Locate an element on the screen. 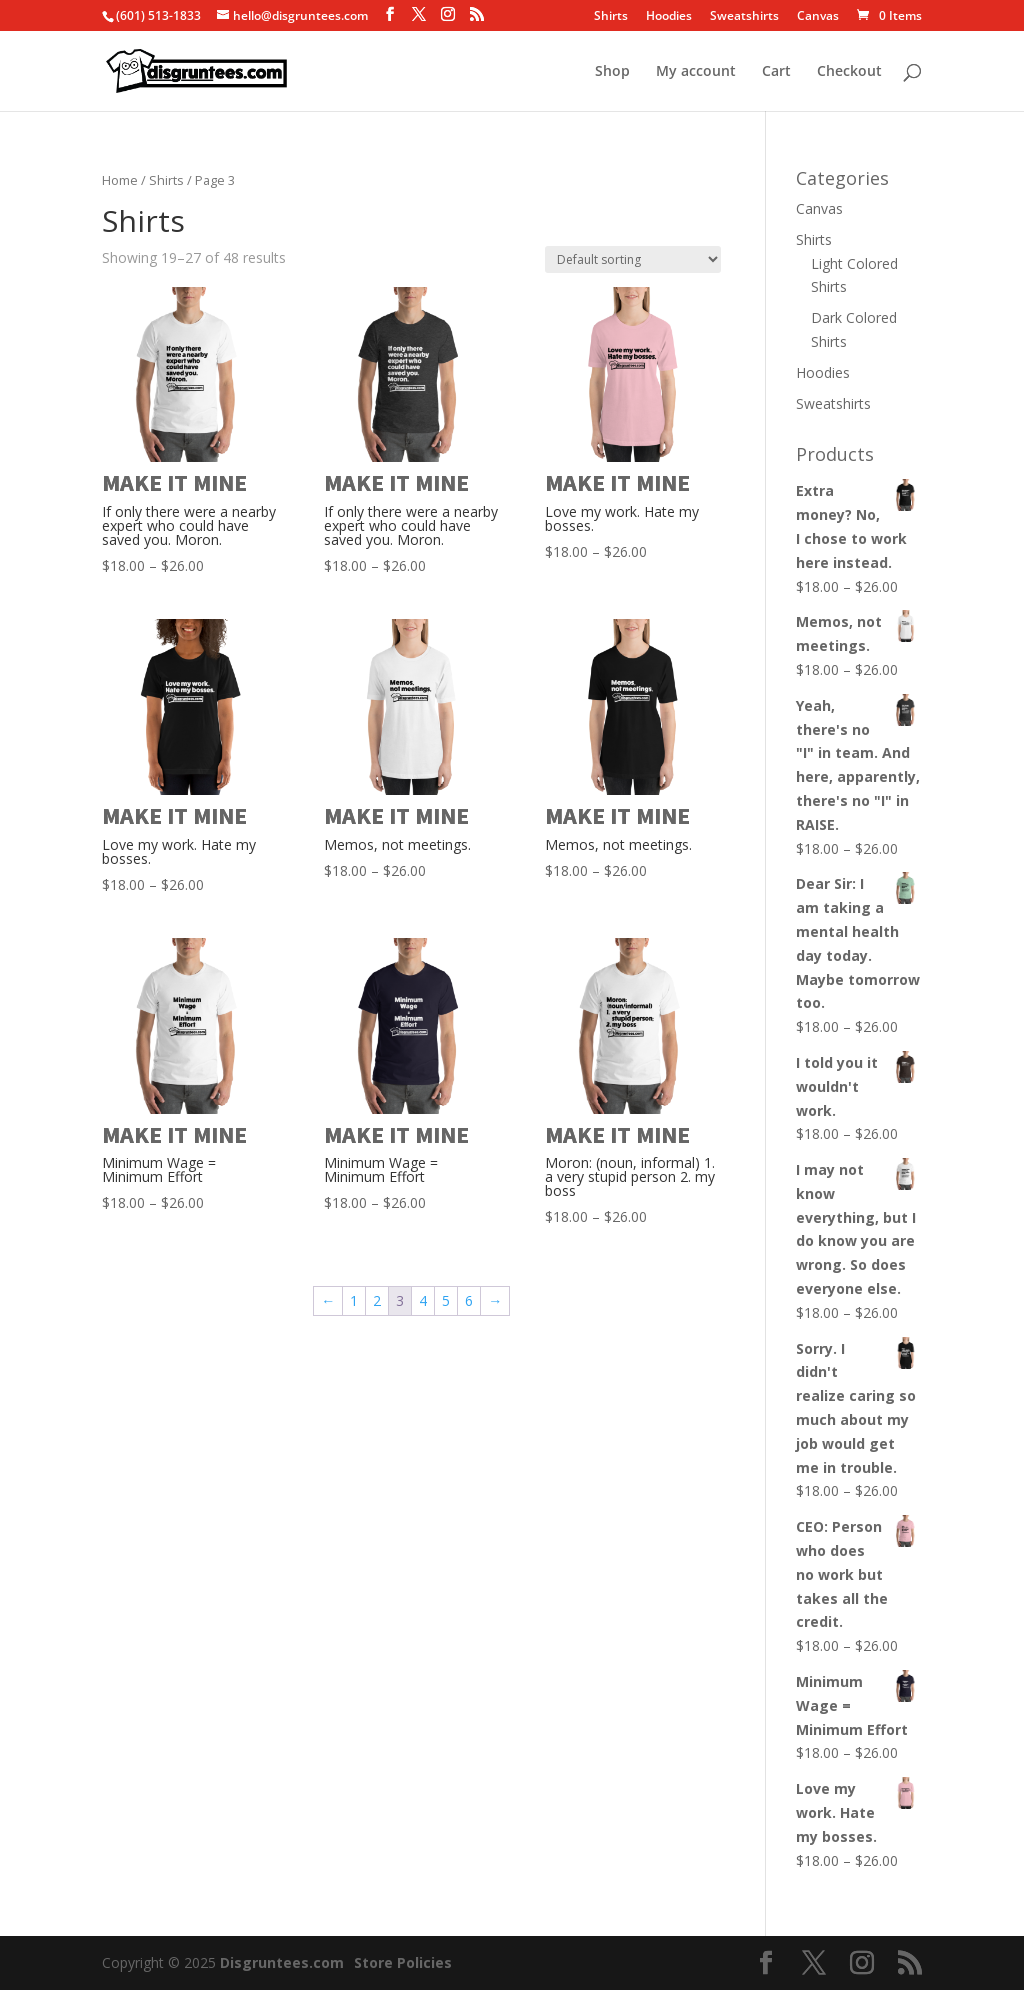  My account is located at coordinates (696, 72).